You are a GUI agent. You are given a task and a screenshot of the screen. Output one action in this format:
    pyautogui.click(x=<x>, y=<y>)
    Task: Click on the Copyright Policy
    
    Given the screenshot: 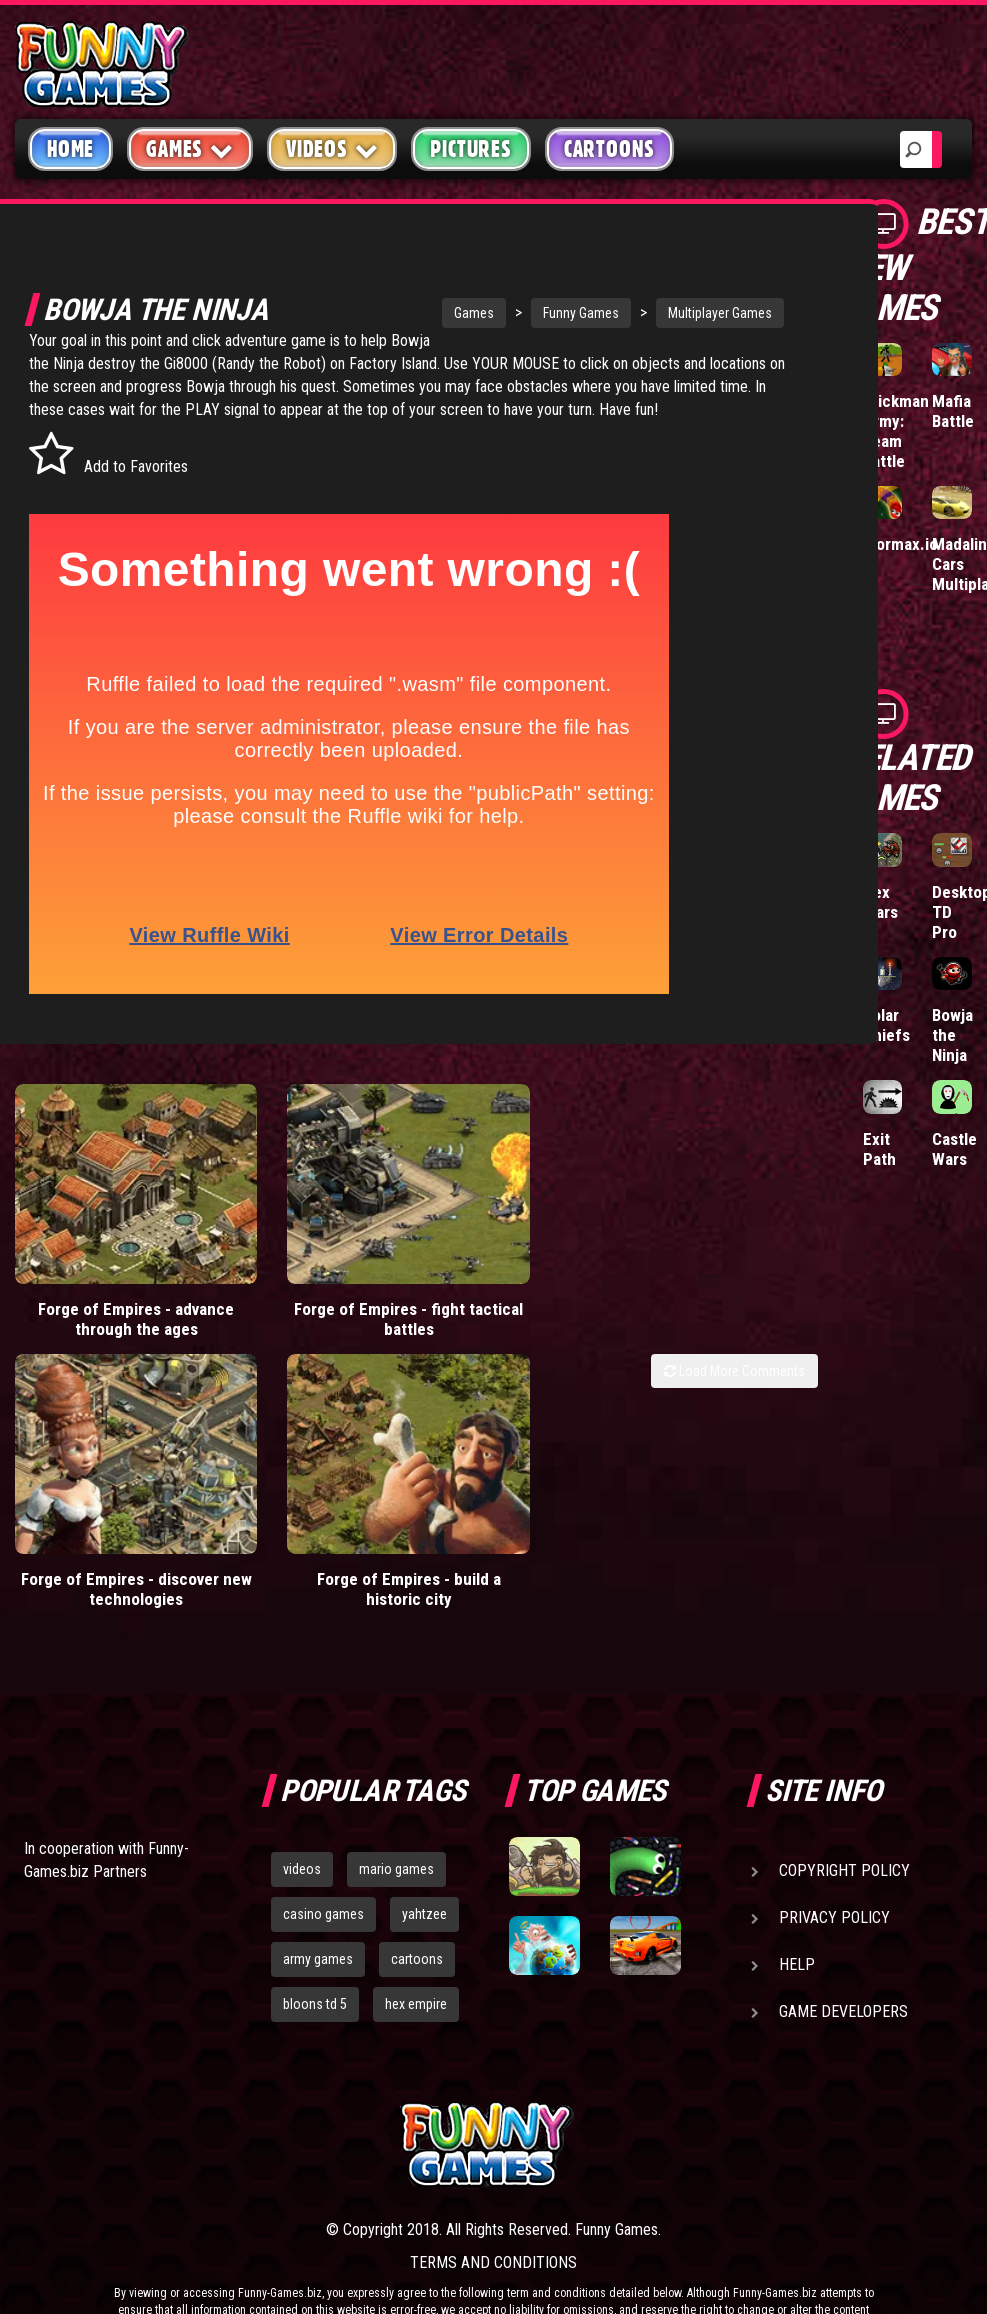 What is the action you would take?
    pyautogui.click(x=844, y=1821)
    